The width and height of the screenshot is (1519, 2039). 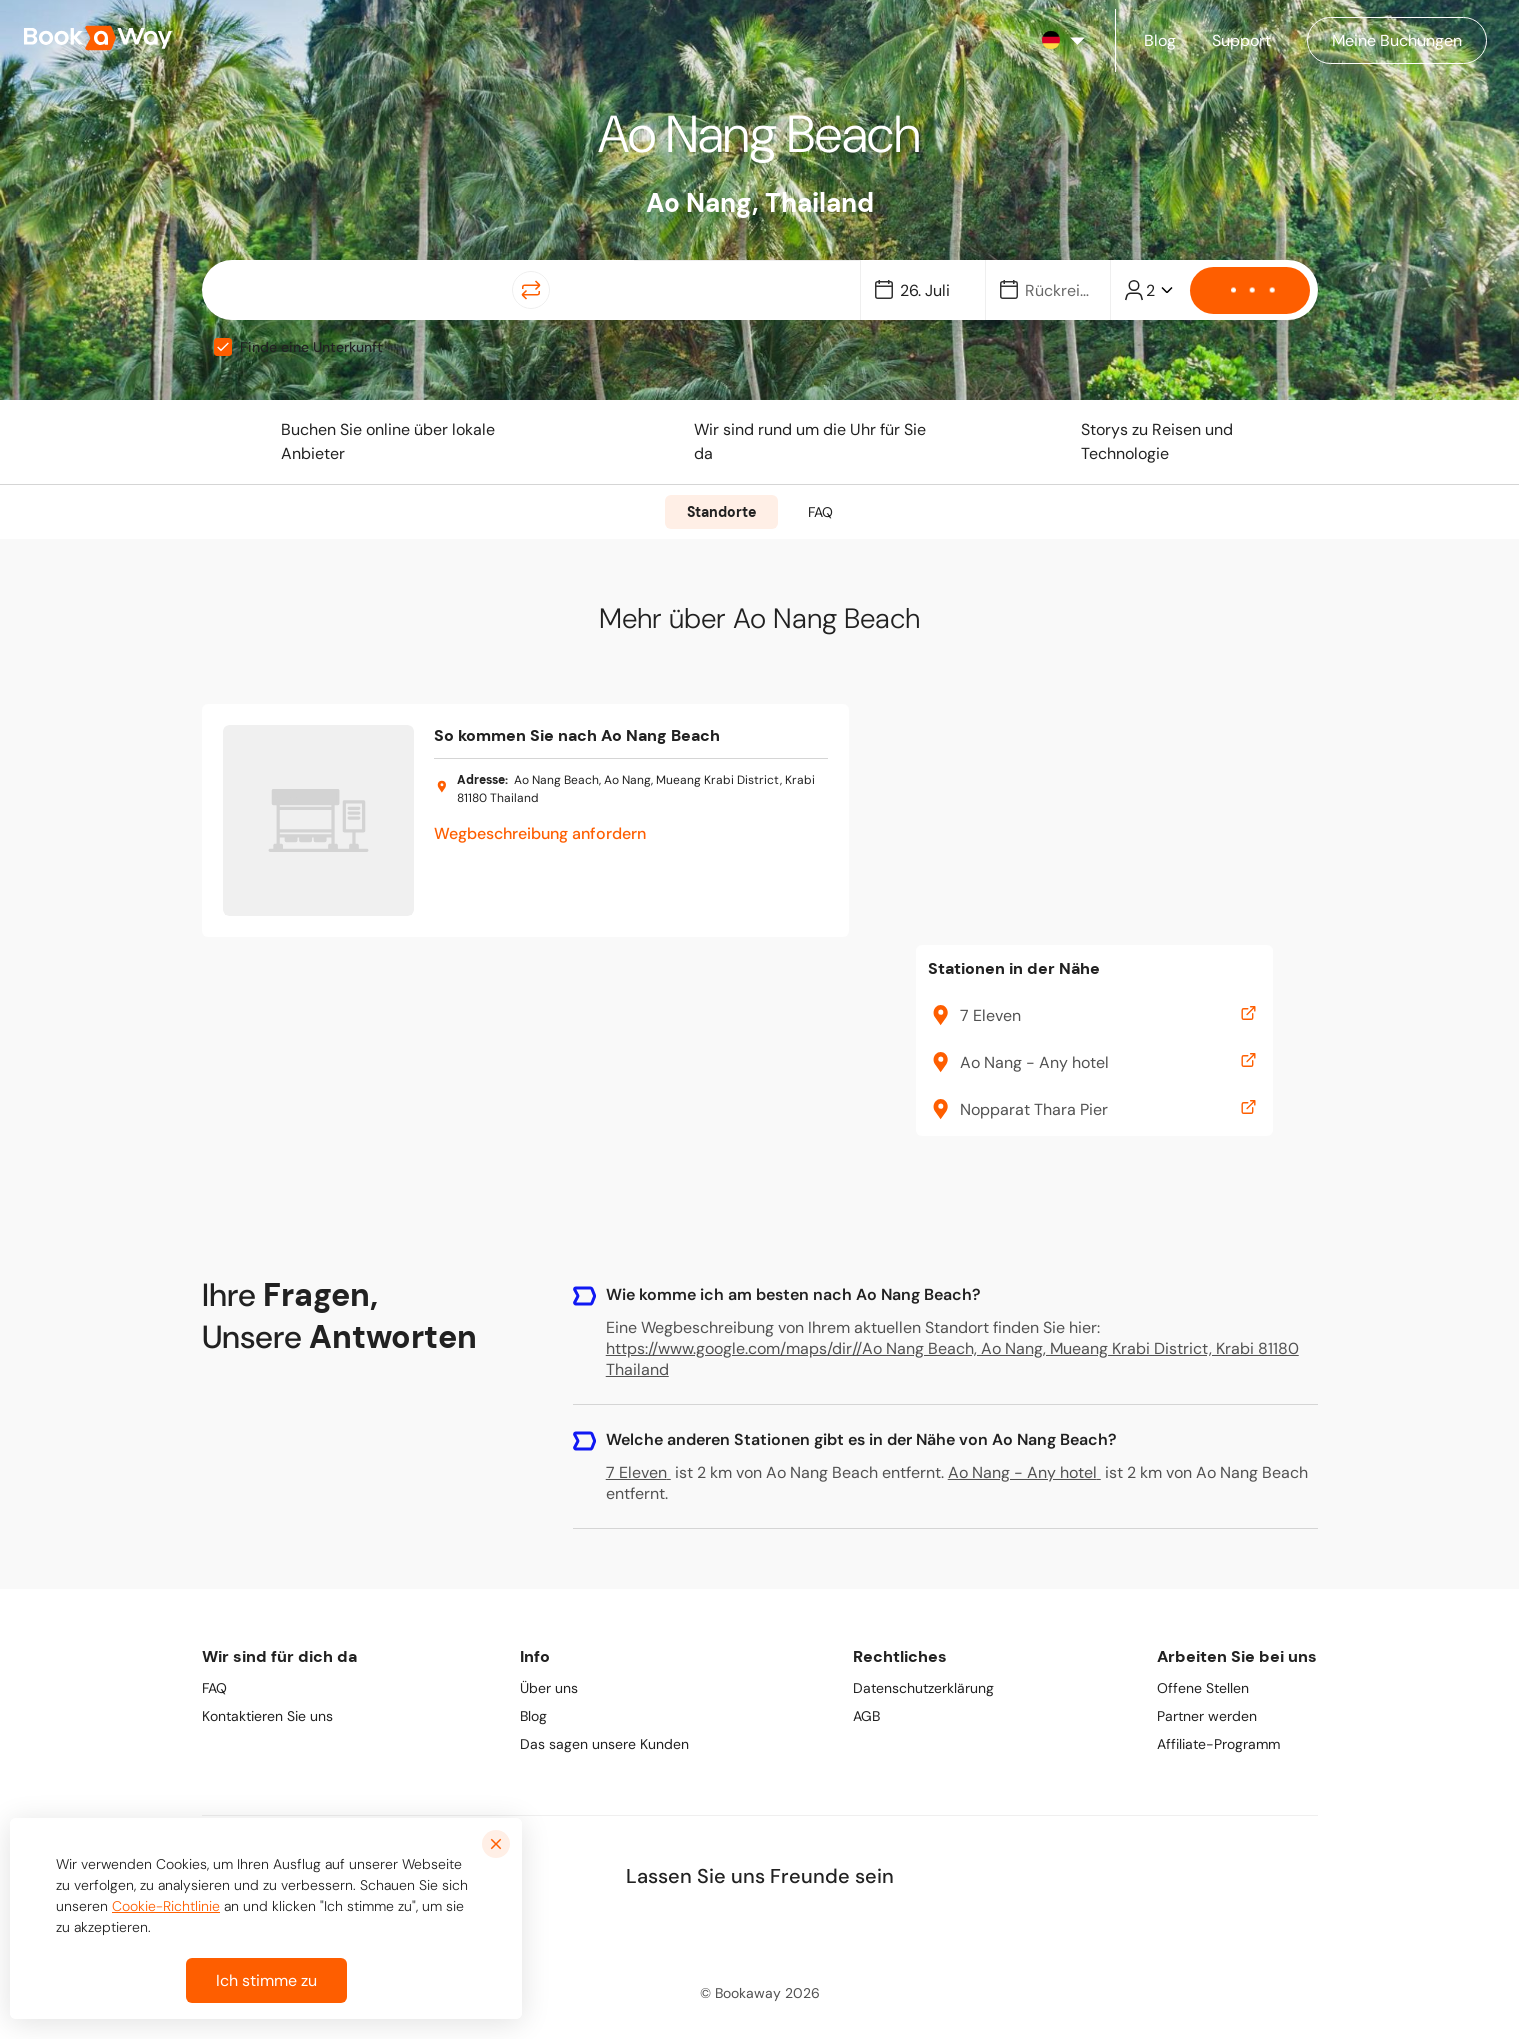 What do you see at coordinates (849, 1928) in the screenshot?
I see `[link to Youtube]` at bounding box center [849, 1928].